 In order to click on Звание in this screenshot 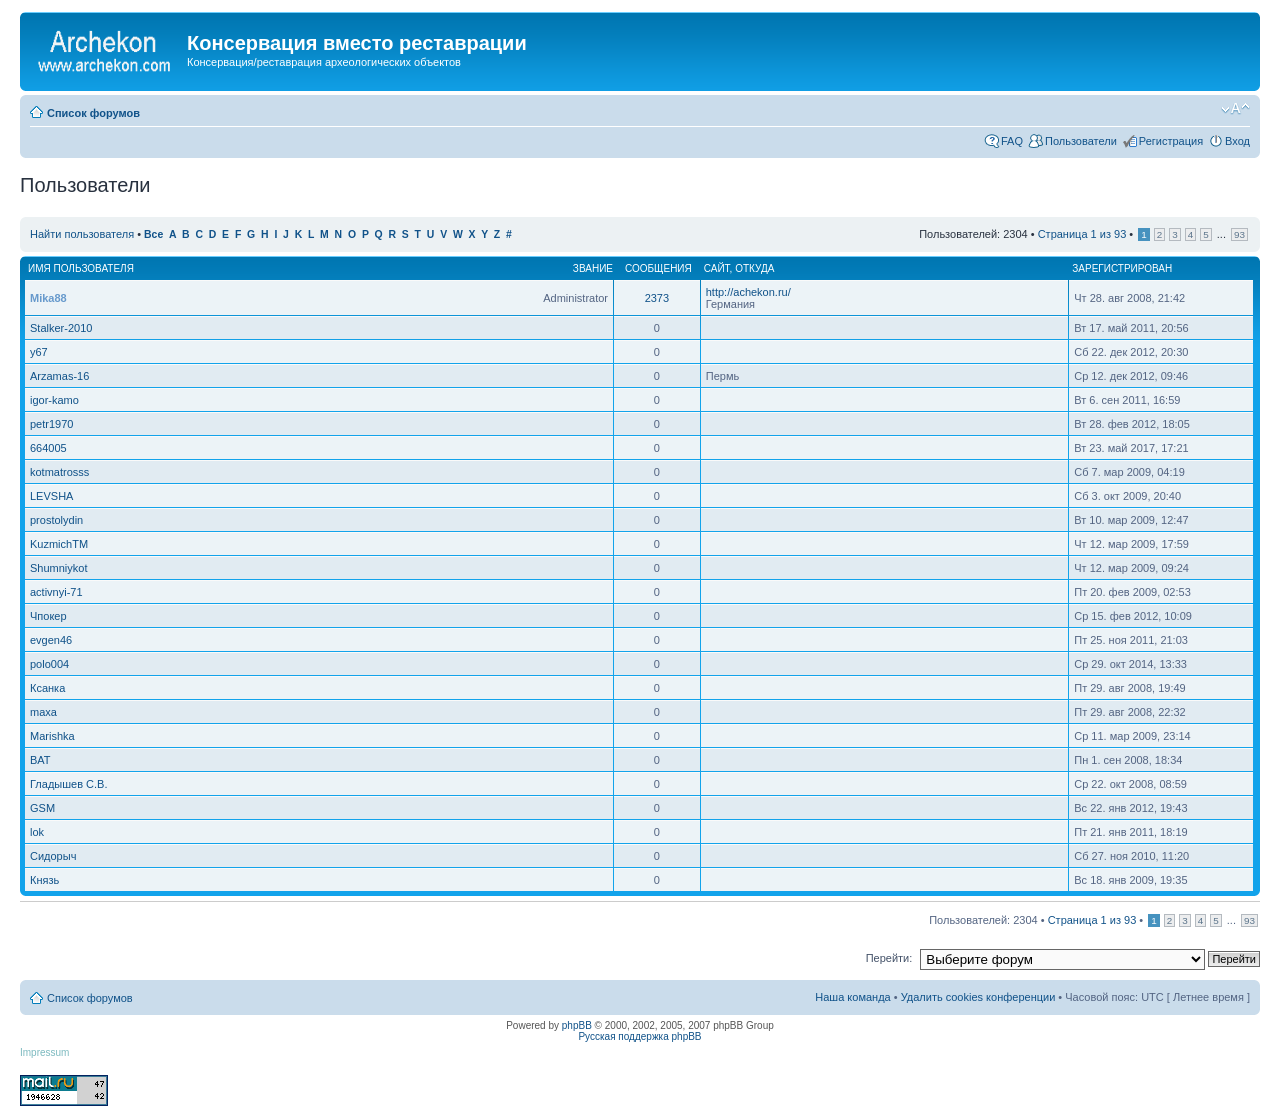, I will do `click(593, 268)`.